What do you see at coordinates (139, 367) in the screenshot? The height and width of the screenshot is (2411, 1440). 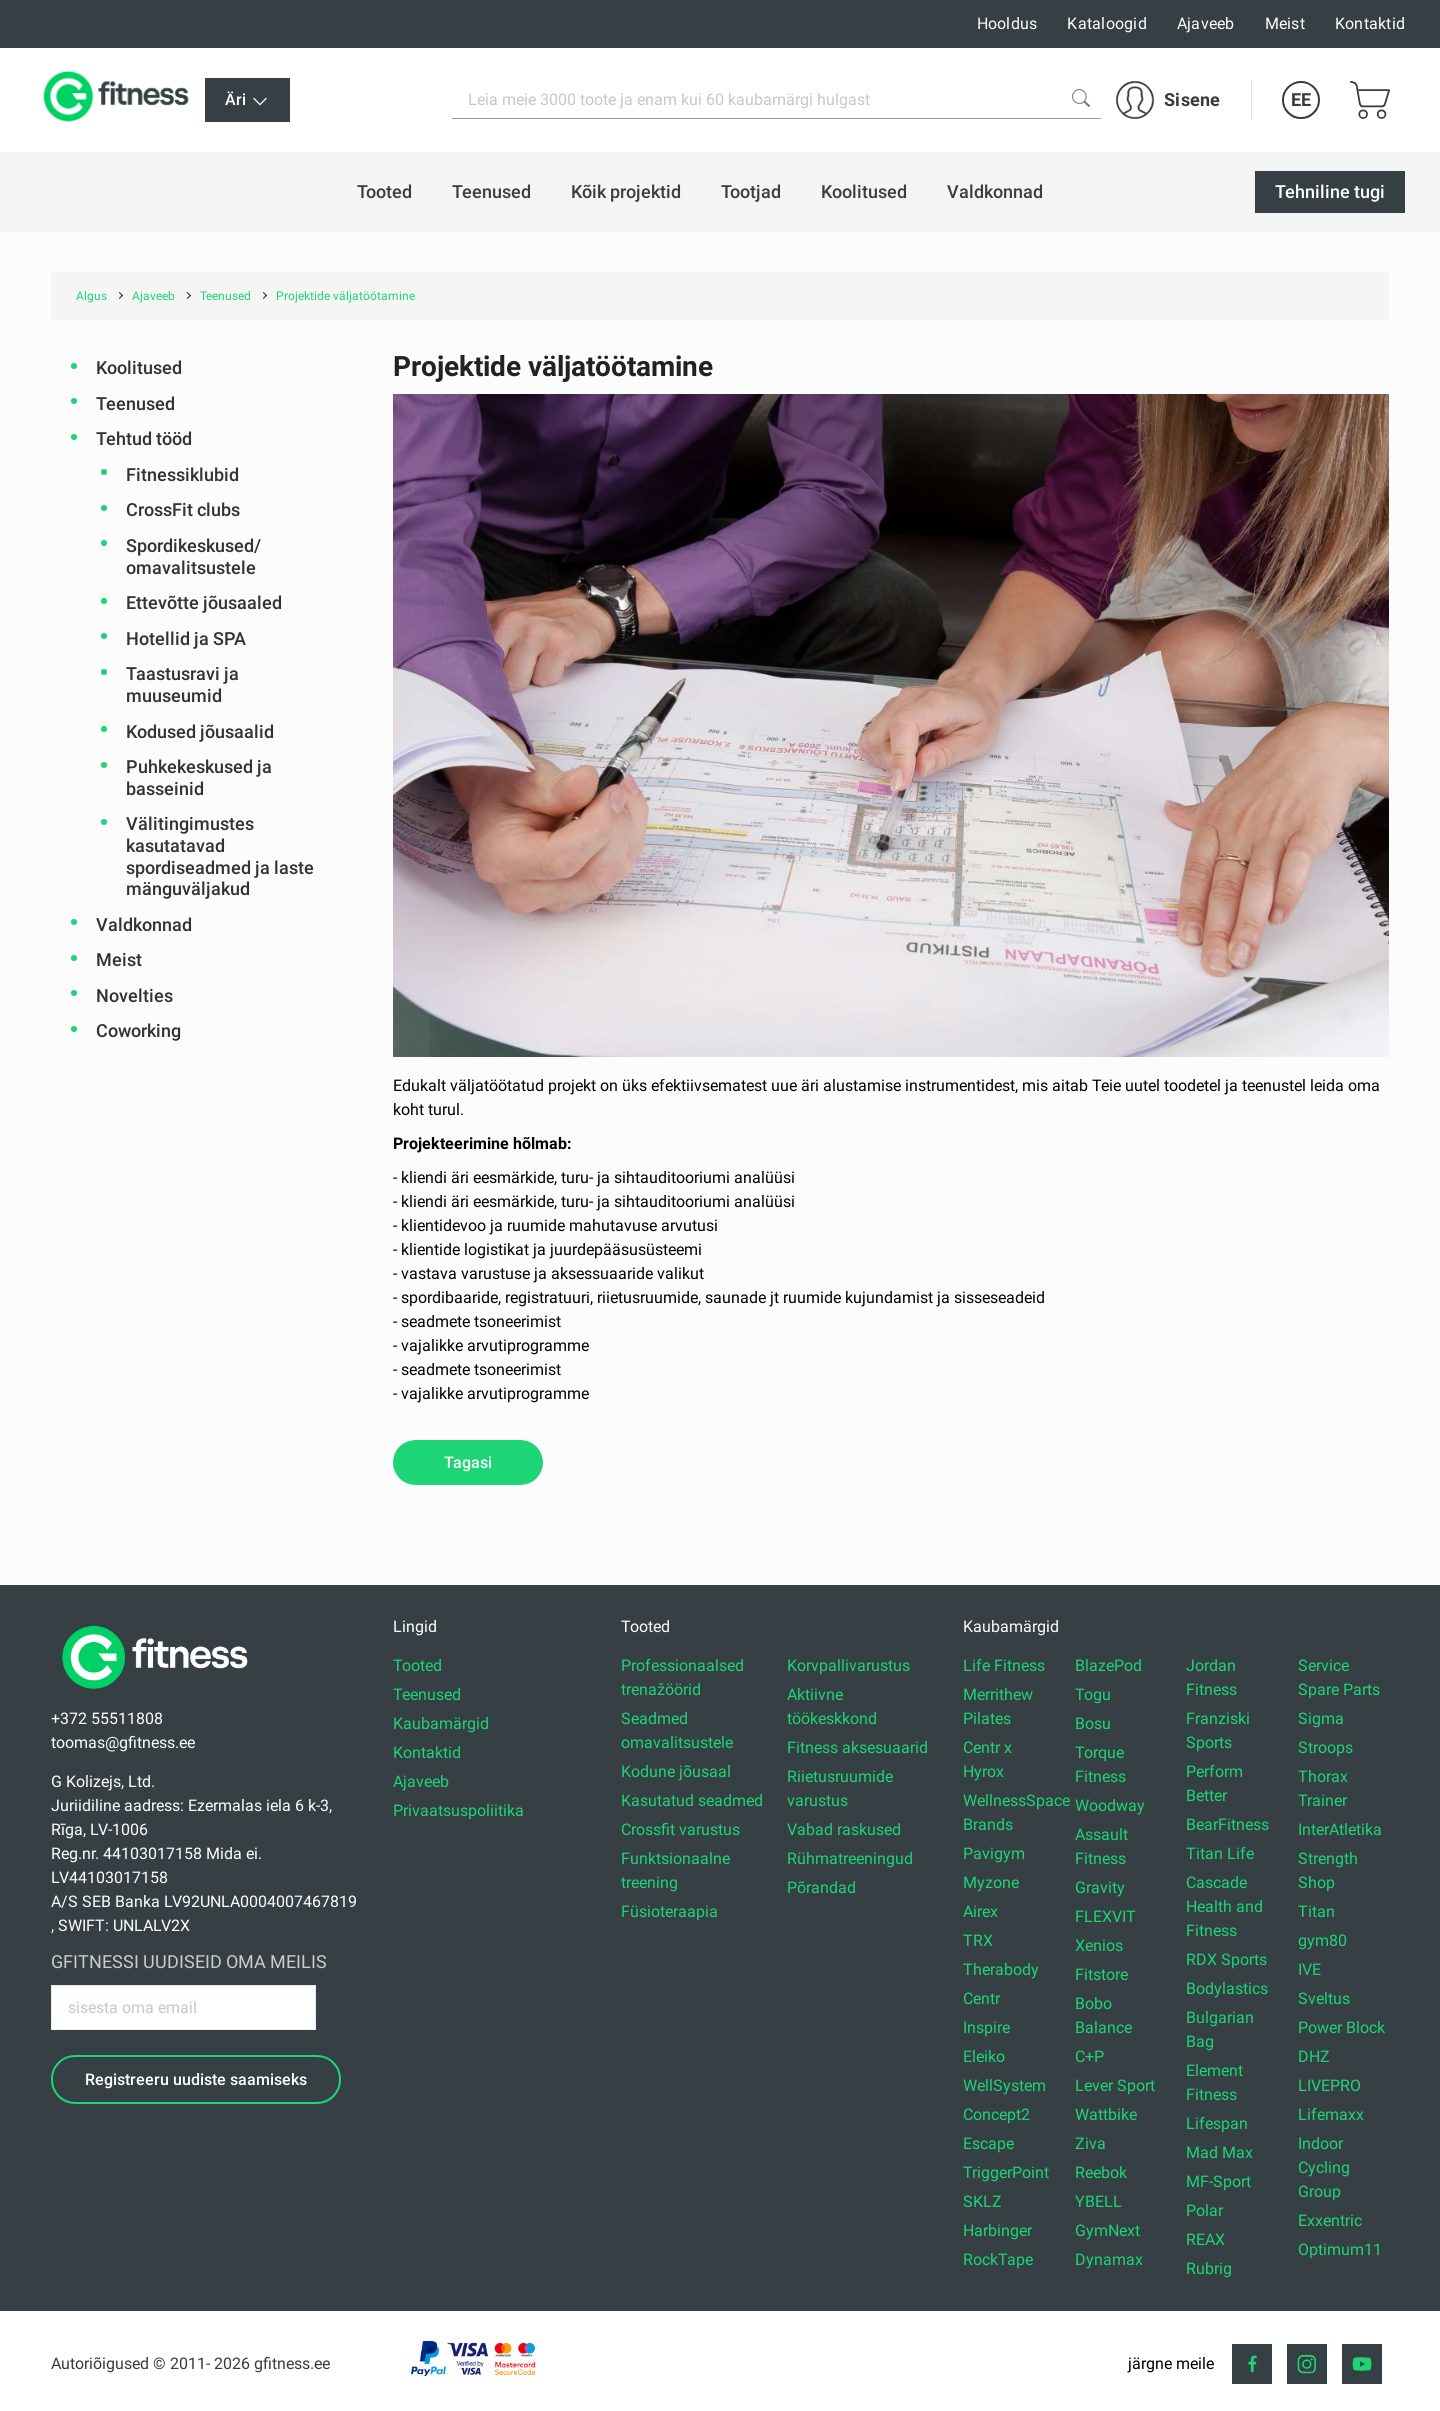 I see `Koolitused` at bounding box center [139, 367].